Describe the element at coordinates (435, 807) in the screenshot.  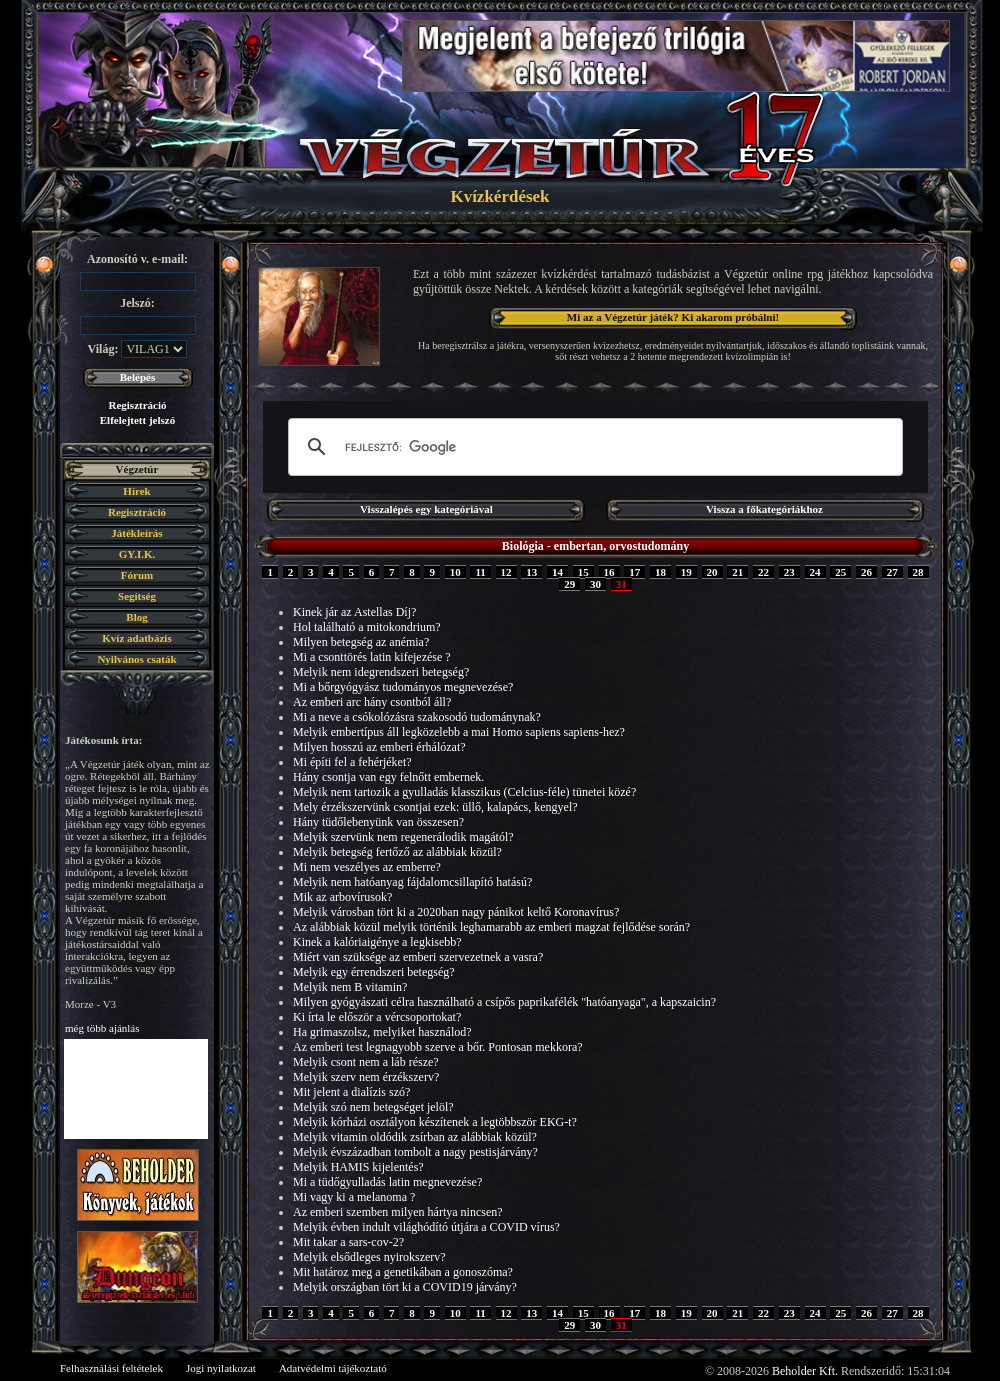
I see `Mely érzékszervünk csontjai ezek: üllő, kalapács, kengyel?` at that location.